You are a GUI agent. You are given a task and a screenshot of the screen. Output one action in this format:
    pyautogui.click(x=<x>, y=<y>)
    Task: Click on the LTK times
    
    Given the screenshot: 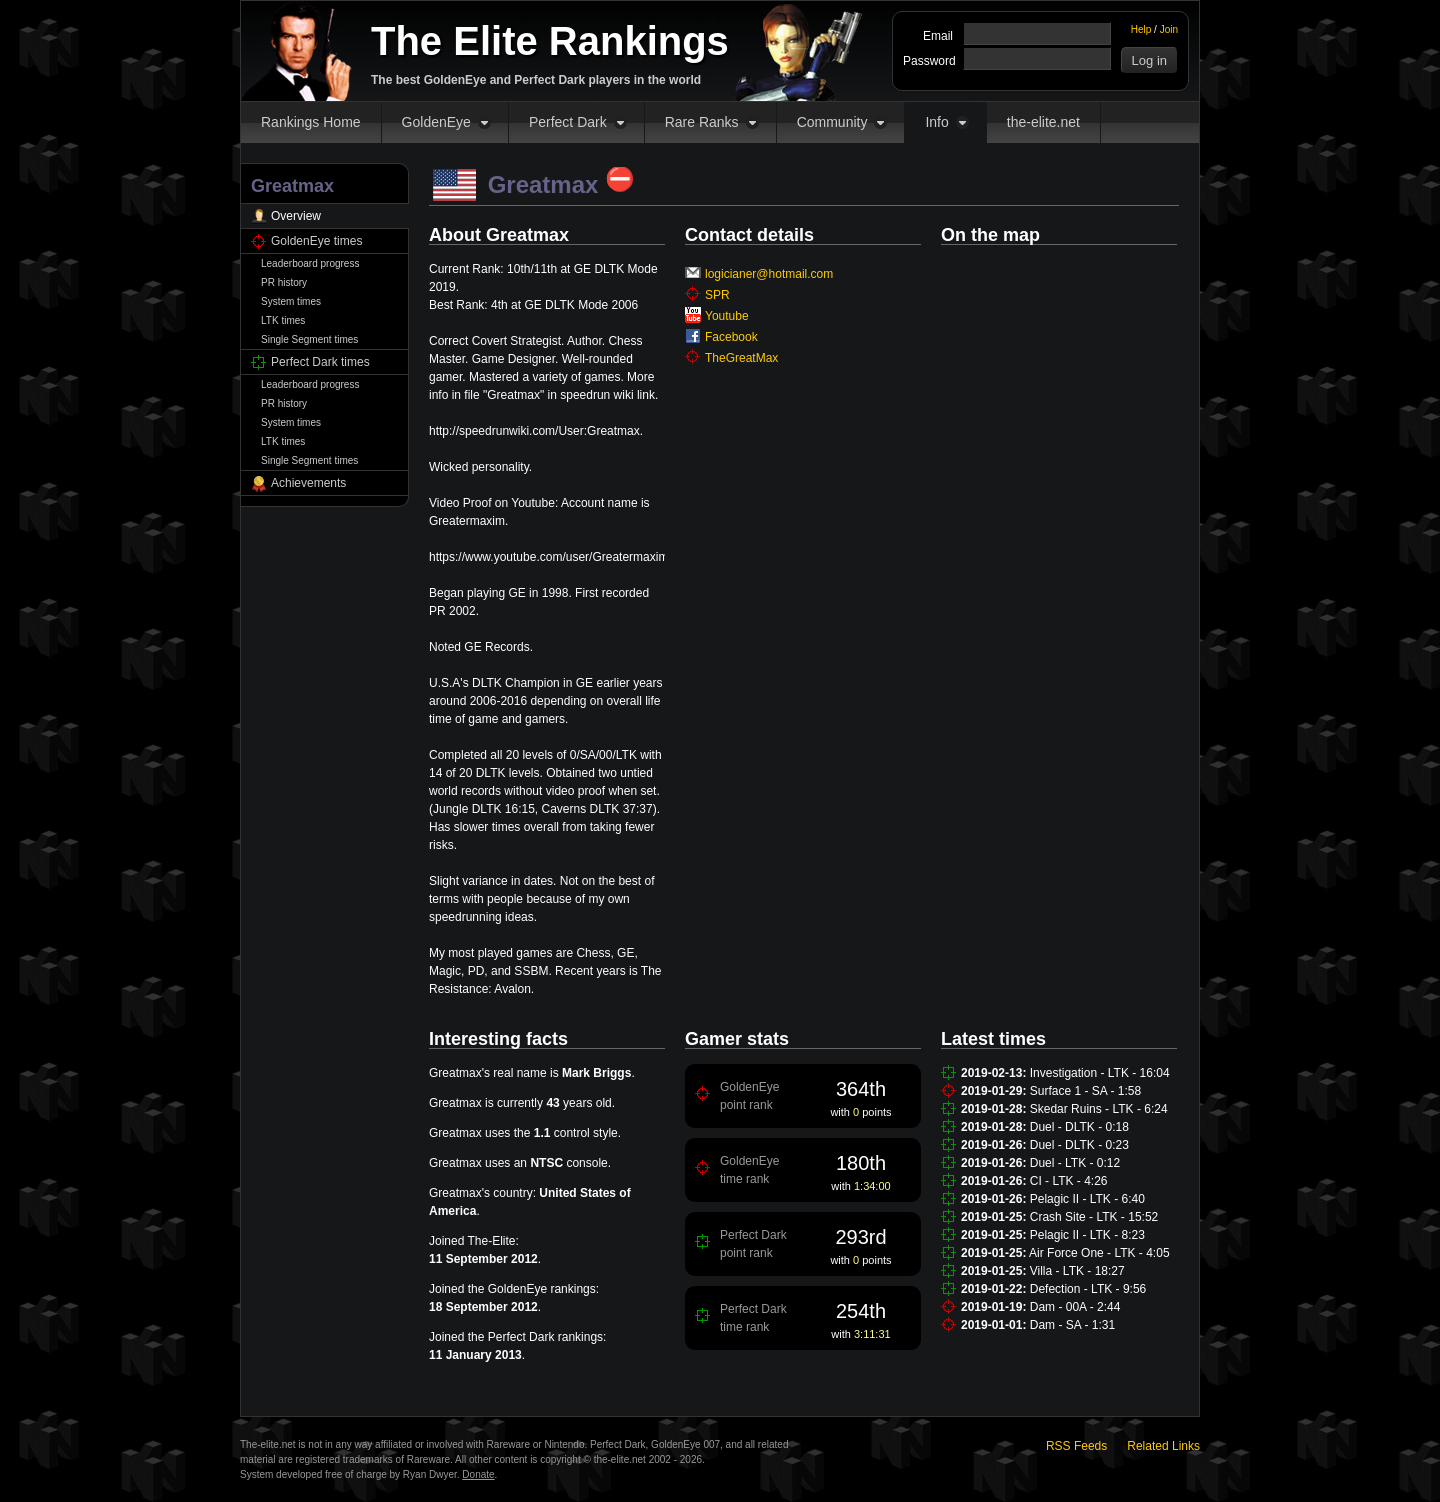 What is the action you would take?
    pyautogui.click(x=283, y=320)
    